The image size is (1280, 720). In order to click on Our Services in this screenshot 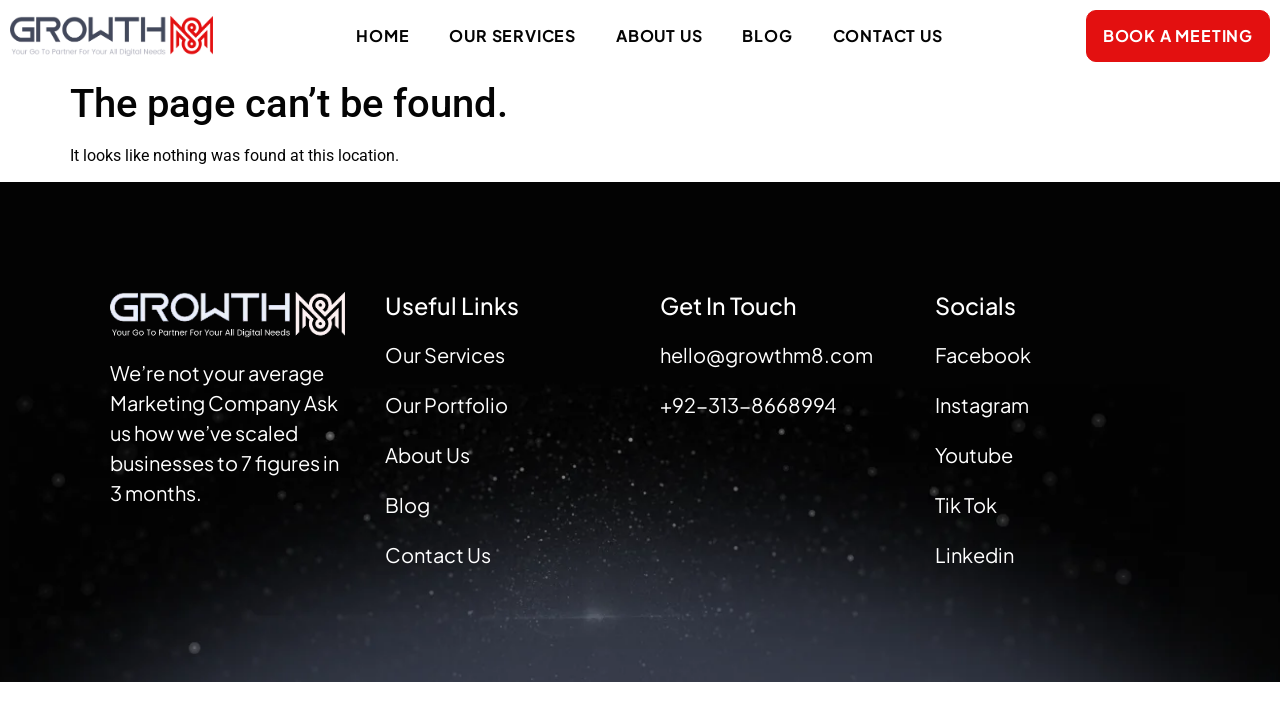, I will do `click(512, 35)`.